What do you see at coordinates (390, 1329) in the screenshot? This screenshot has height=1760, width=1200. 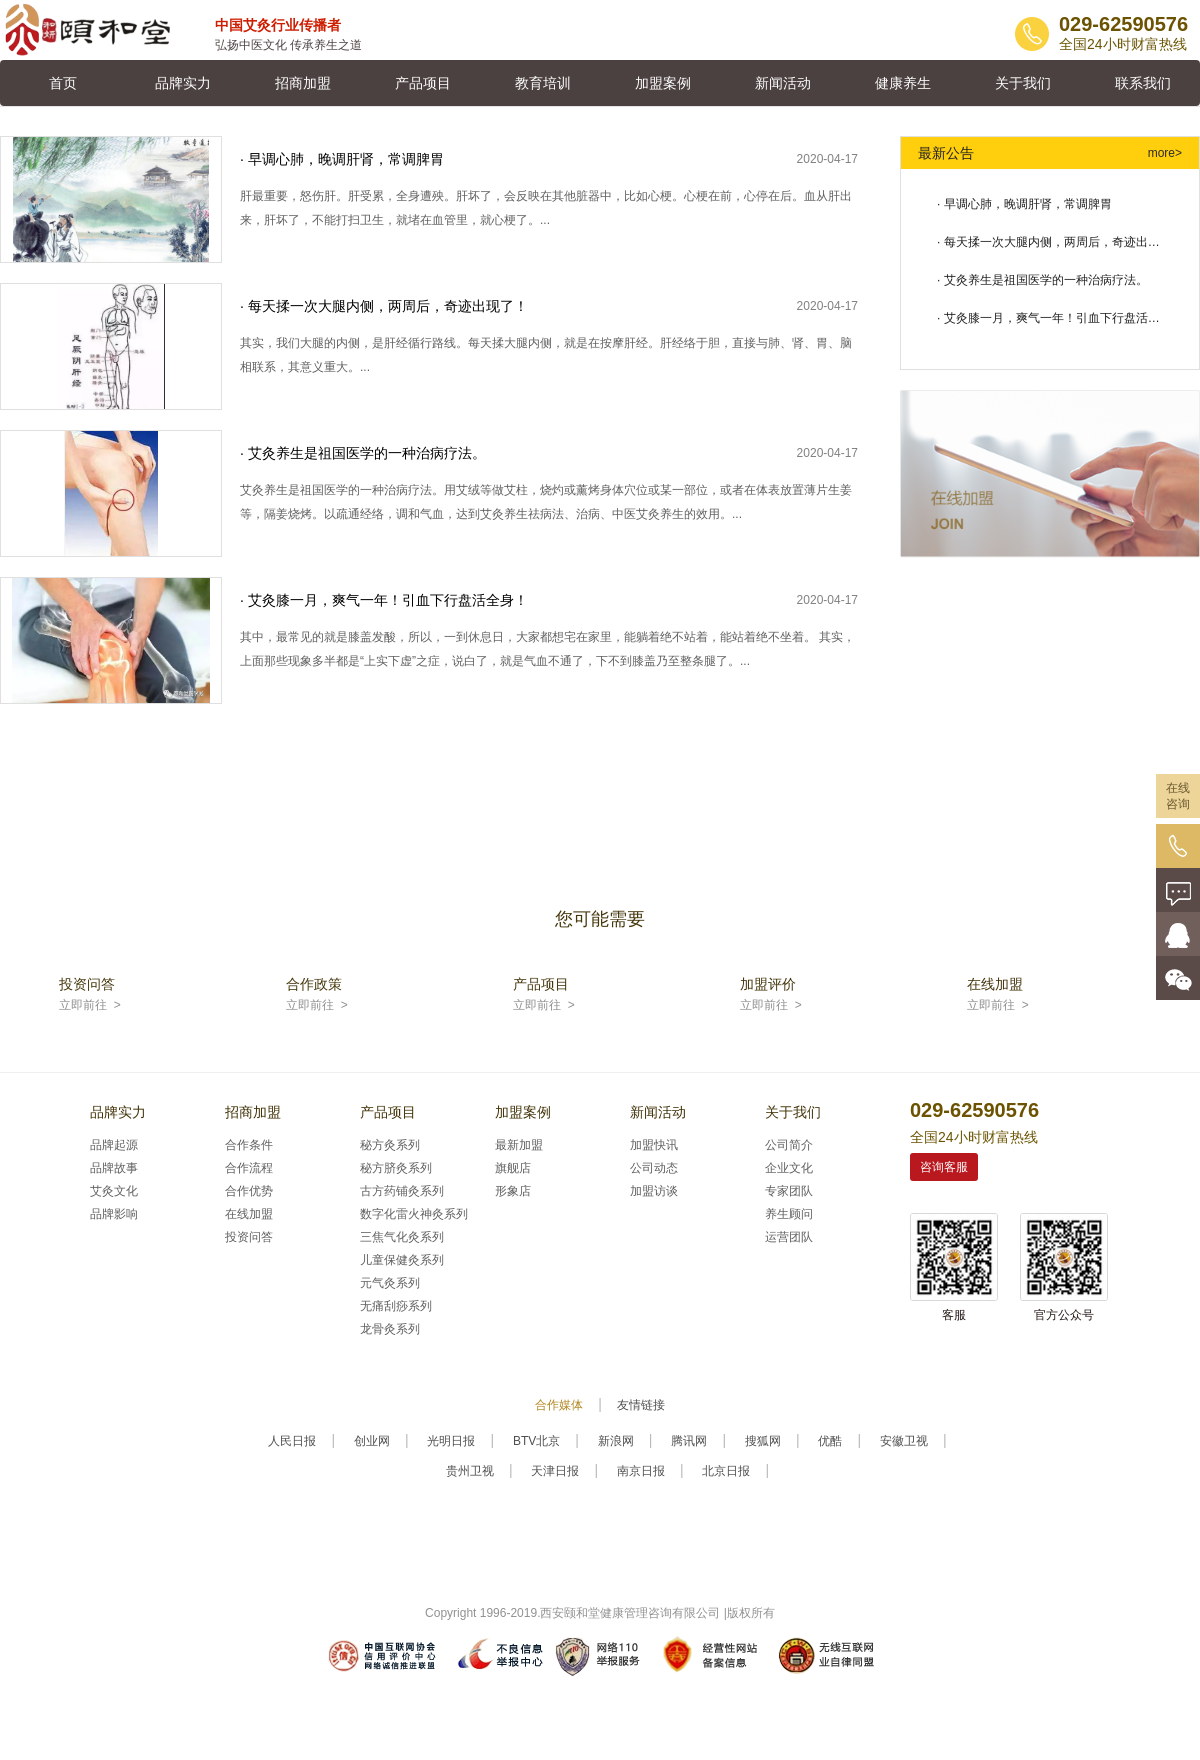 I see `龙骨灸系列` at bounding box center [390, 1329].